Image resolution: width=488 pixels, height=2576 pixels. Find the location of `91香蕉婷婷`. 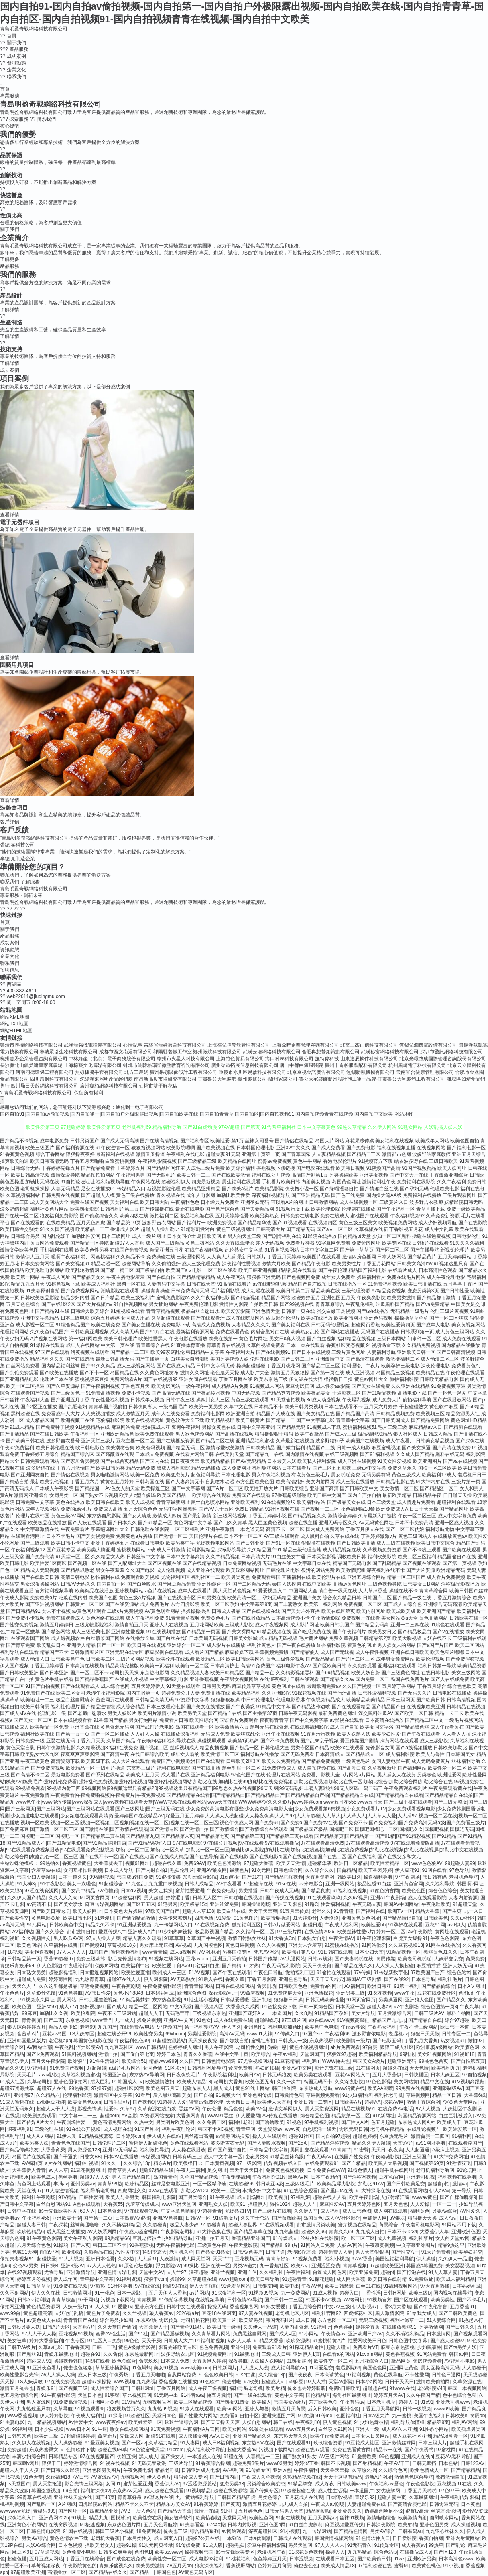

91香蕉婷婷 is located at coordinates (206, 2504).